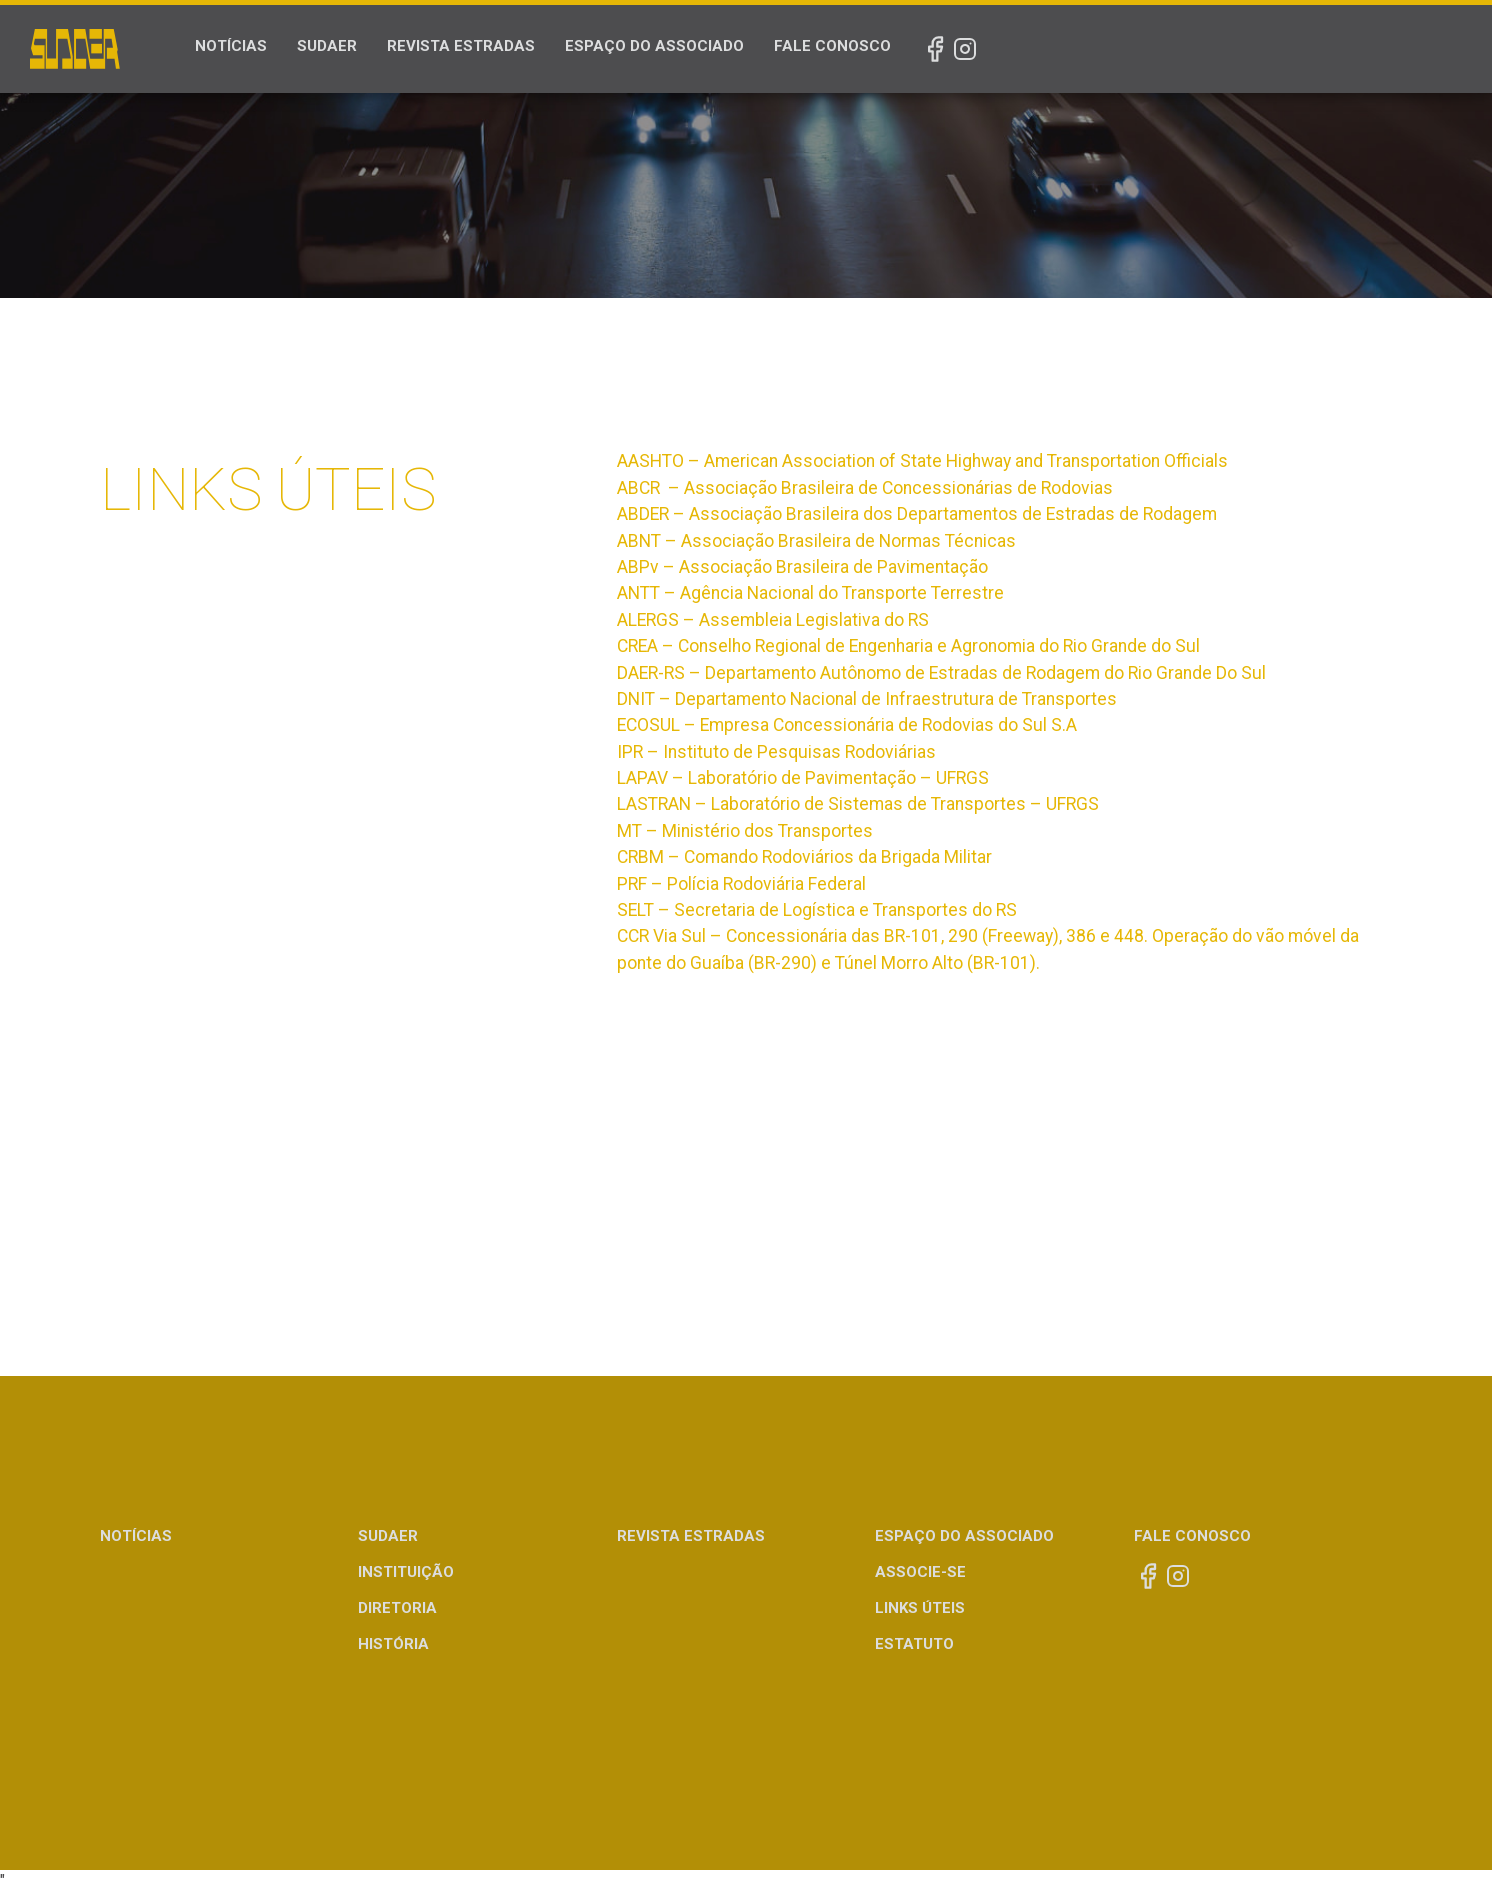 The height and width of the screenshot is (1893, 1492). What do you see at coordinates (847, 725) in the screenshot?
I see `ECOSUL – Empresa Concessionária de Rodovias do Sul S.A` at bounding box center [847, 725].